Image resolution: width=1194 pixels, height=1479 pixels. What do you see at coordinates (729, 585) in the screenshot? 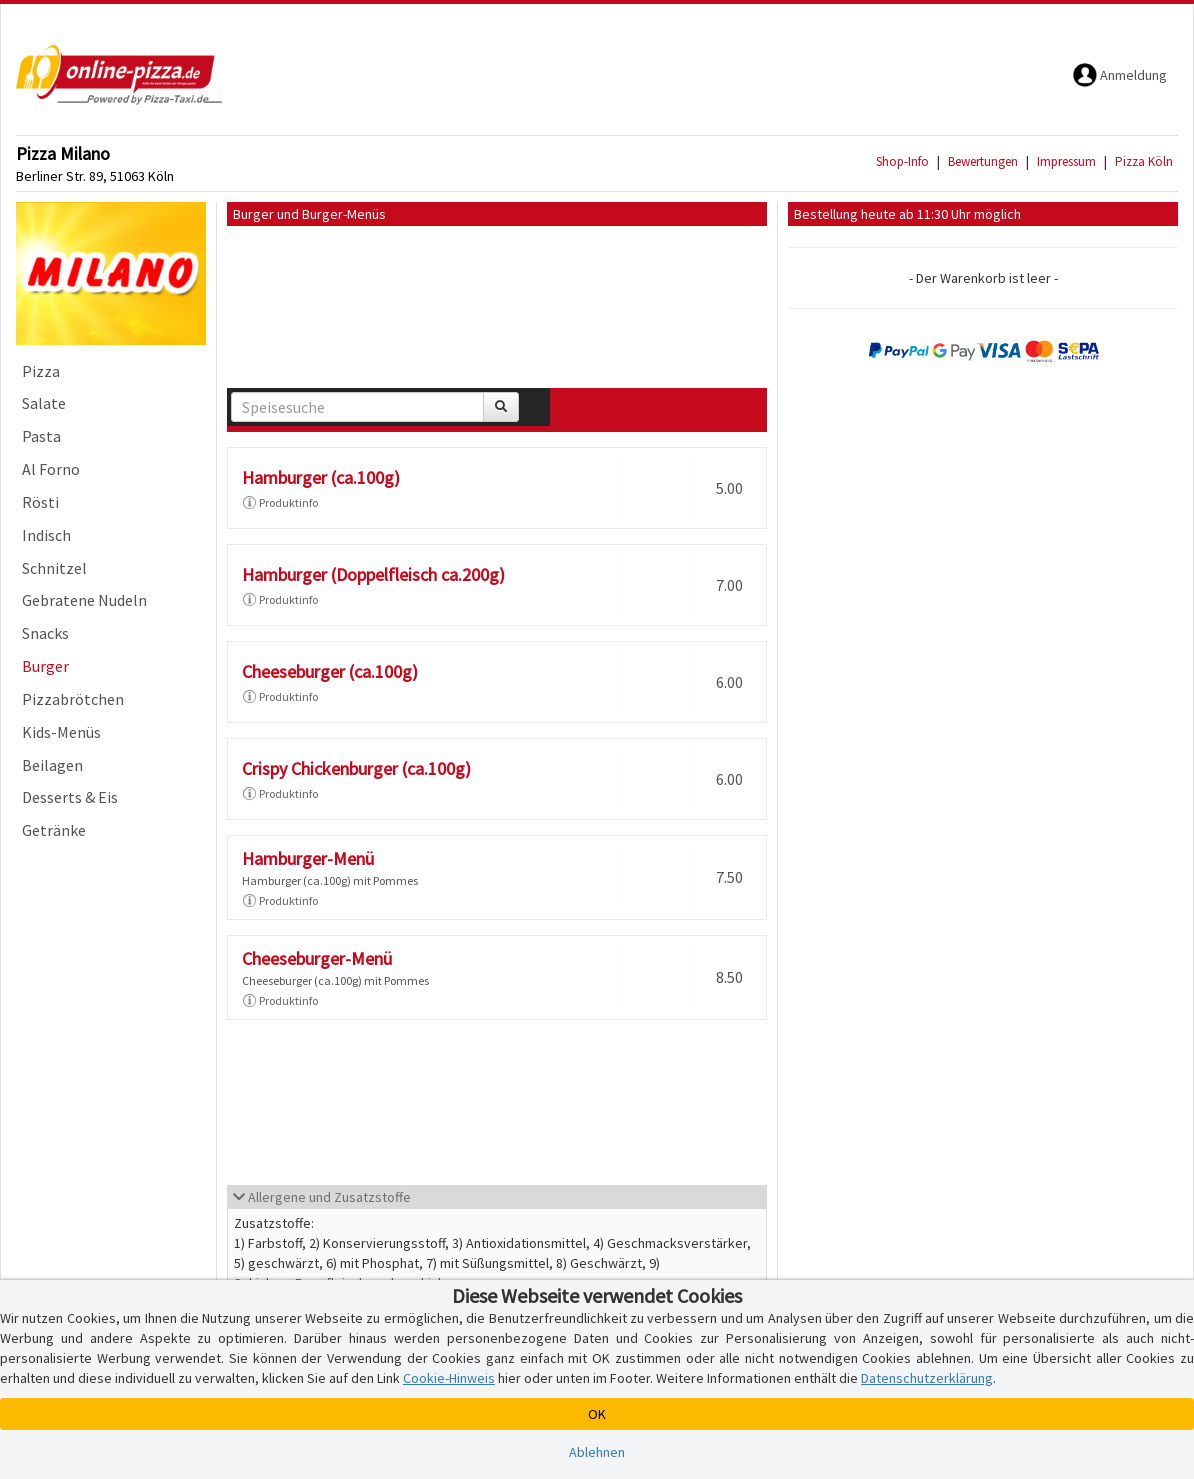
I see `7.00` at bounding box center [729, 585].